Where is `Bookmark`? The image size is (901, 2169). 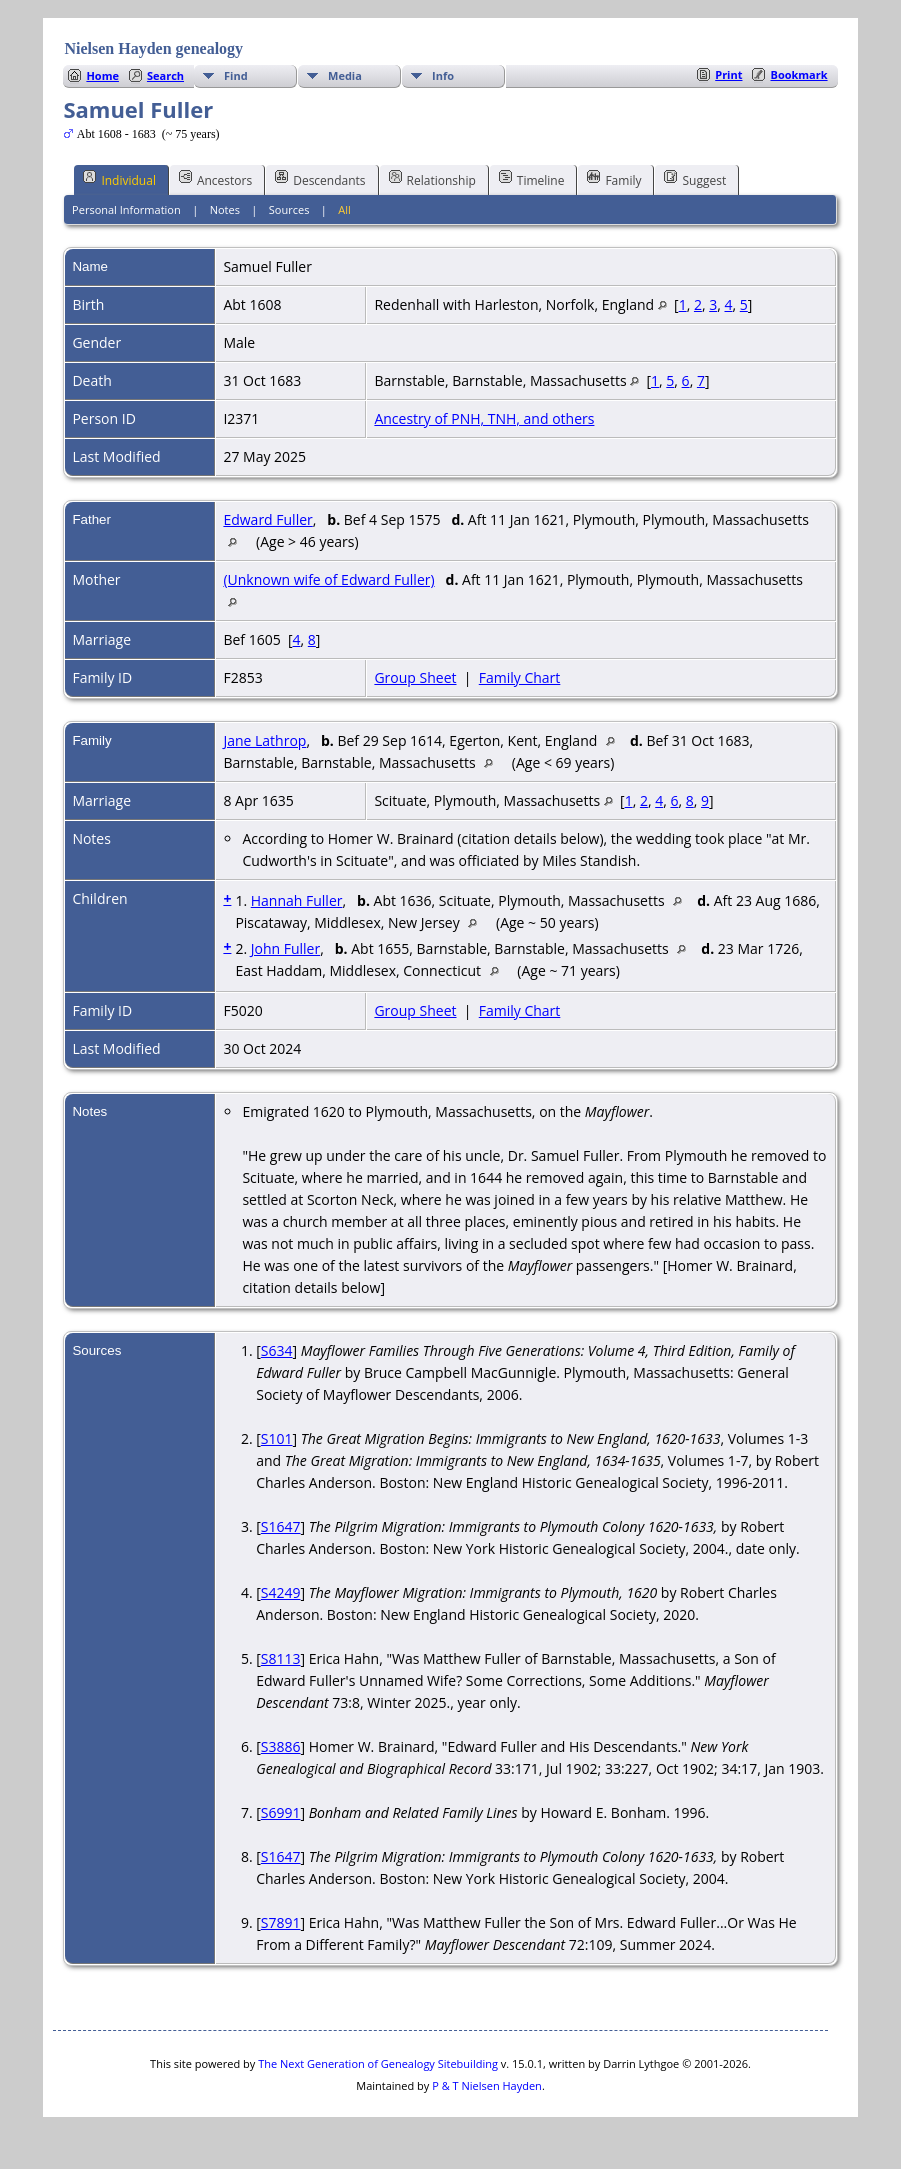 Bookmark is located at coordinates (798, 74).